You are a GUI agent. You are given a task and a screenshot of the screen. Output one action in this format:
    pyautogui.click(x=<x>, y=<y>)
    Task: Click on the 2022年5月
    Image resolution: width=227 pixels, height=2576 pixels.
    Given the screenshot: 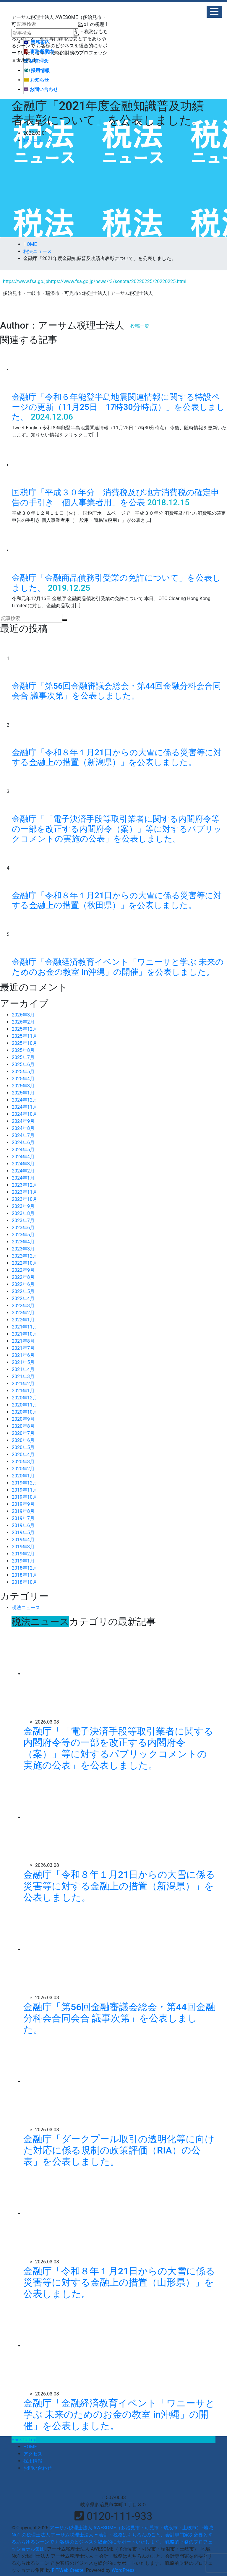 What is the action you would take?
    pyautogui.click(x=23, y=1291)
    